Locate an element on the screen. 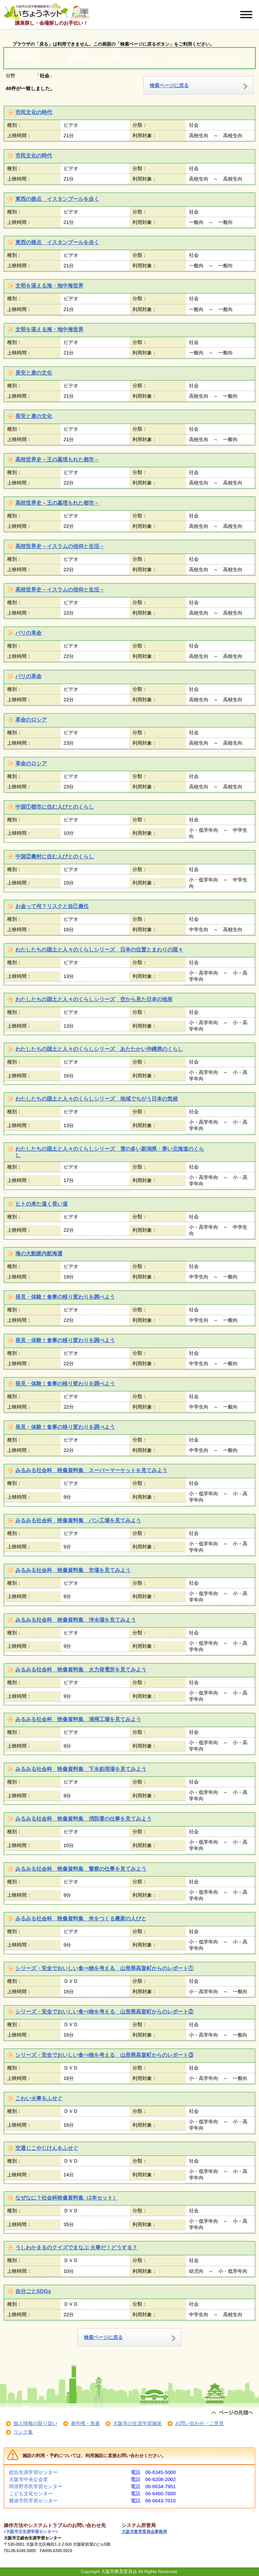 The width and height of the screenshot is (259, 2576). わたしたちの国土と人々のくらしシリーズ 空から見た日本の地形 is located at coordinates (94, 999).